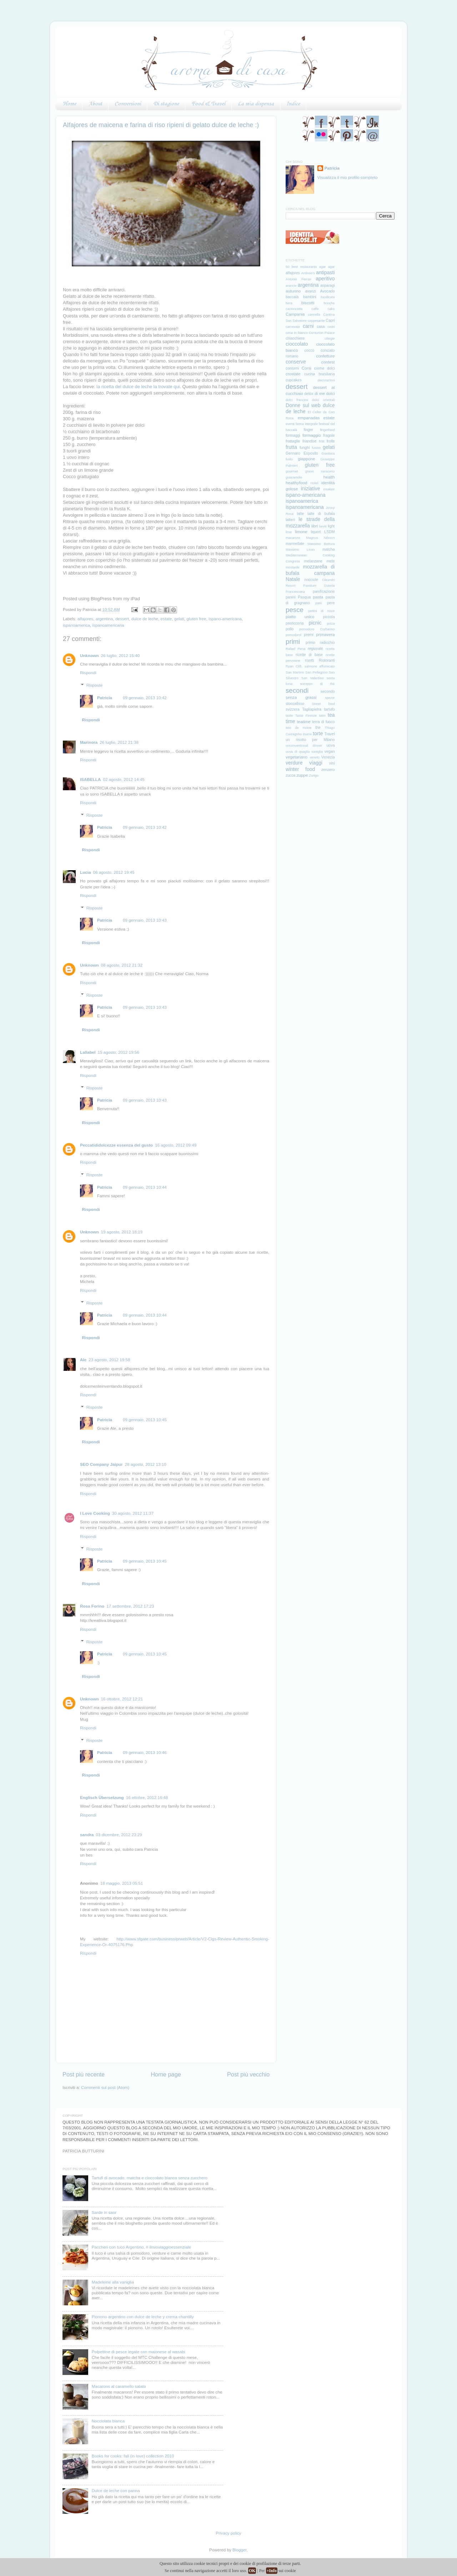 Image resolution: width=457 pixels, height=2576 pixels. I want to click on Rafael Pena, so click(295, 649).